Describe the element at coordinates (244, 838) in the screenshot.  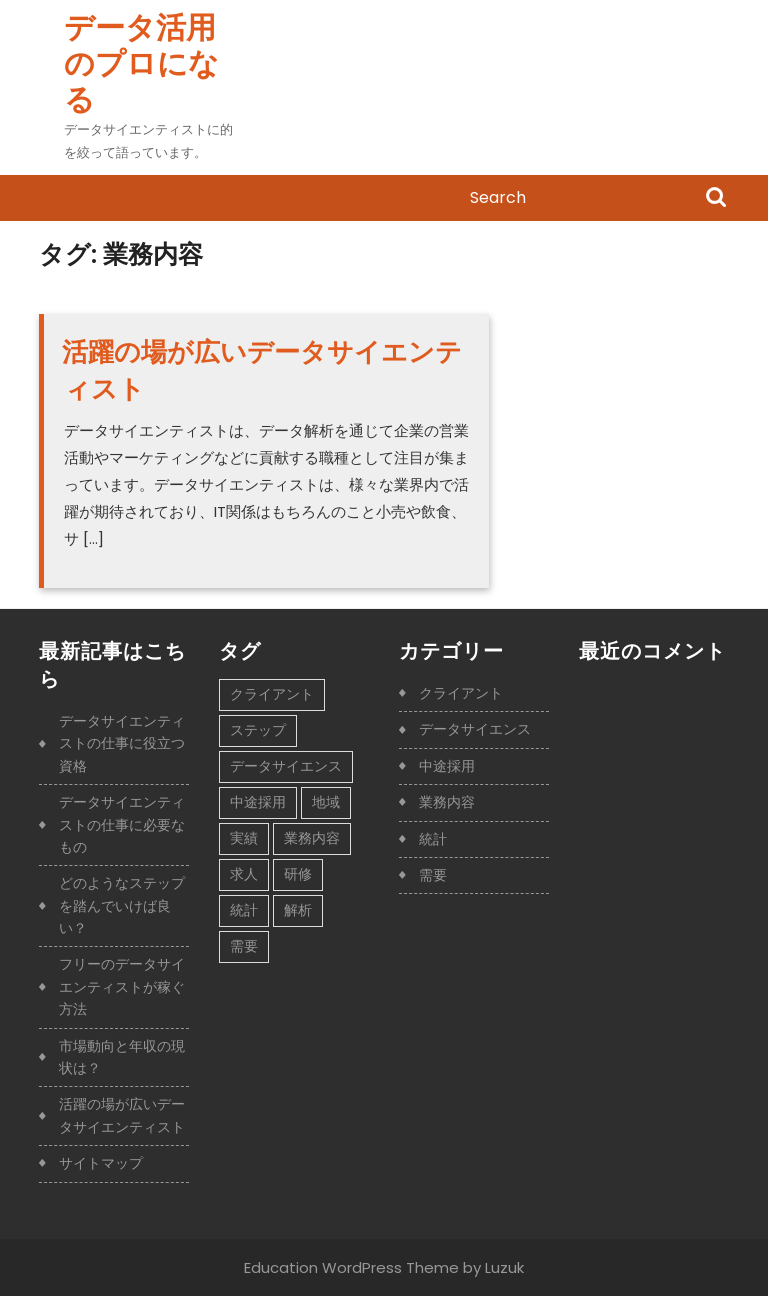
I see `実績 [実績 (1個の項目)]` at that location.